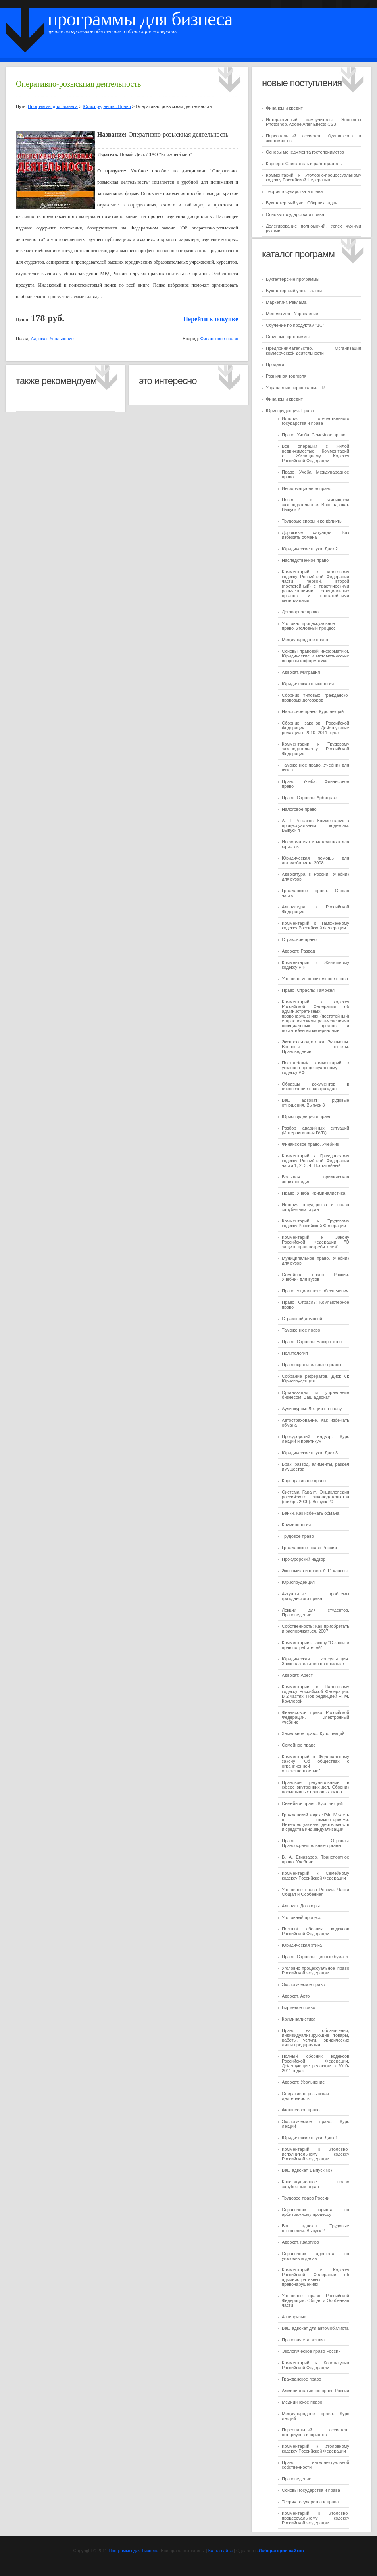 The image size is (377, 2576). Describe the element at coordinates (303, 1559) in the screenshot. I see `Прокурорский надзор` at that location.